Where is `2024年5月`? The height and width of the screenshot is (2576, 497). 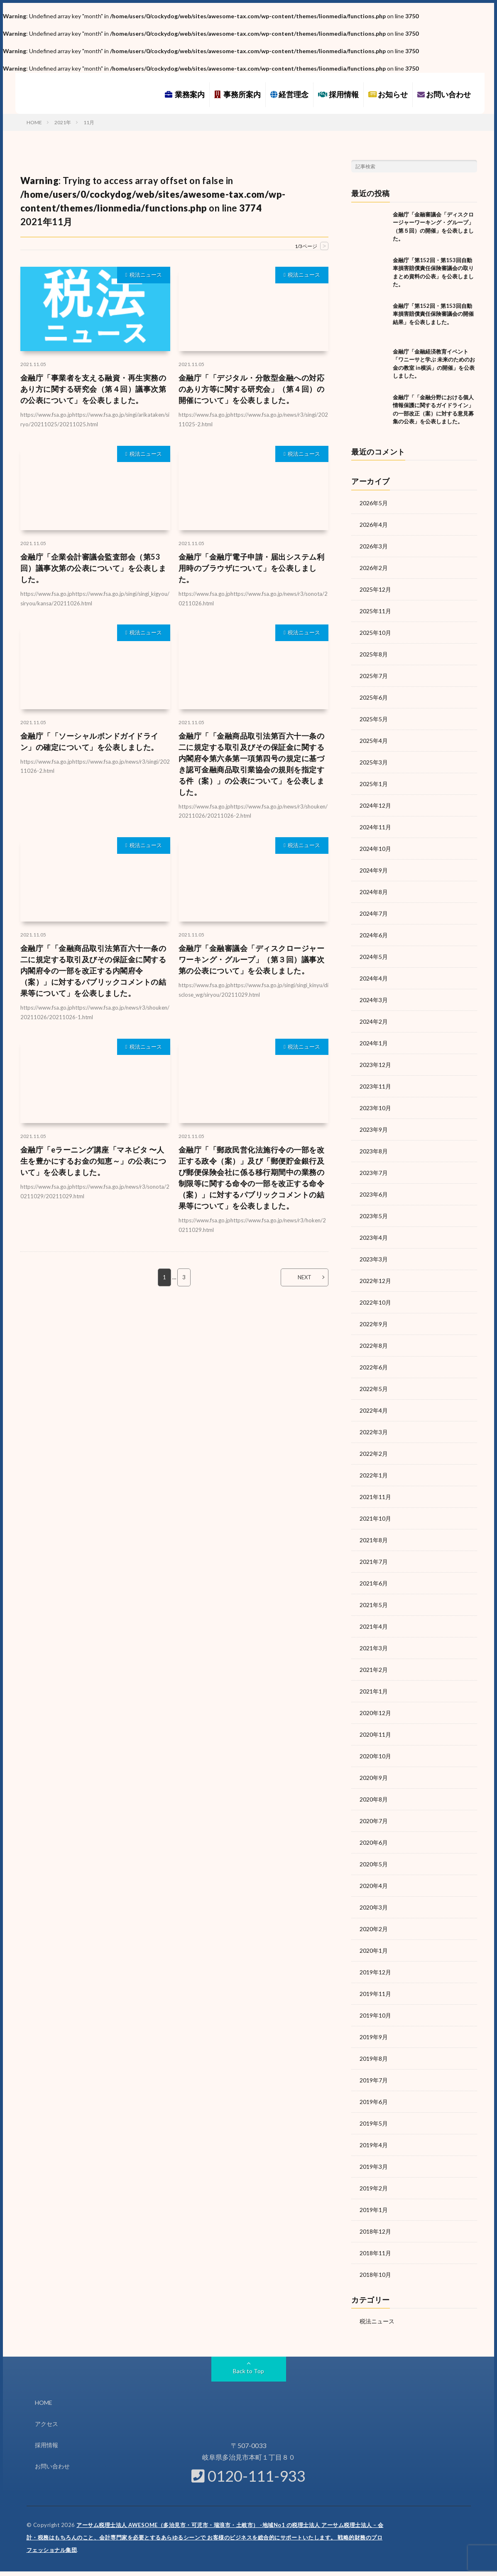 2024年5月 is located at coordinates (374, 956).